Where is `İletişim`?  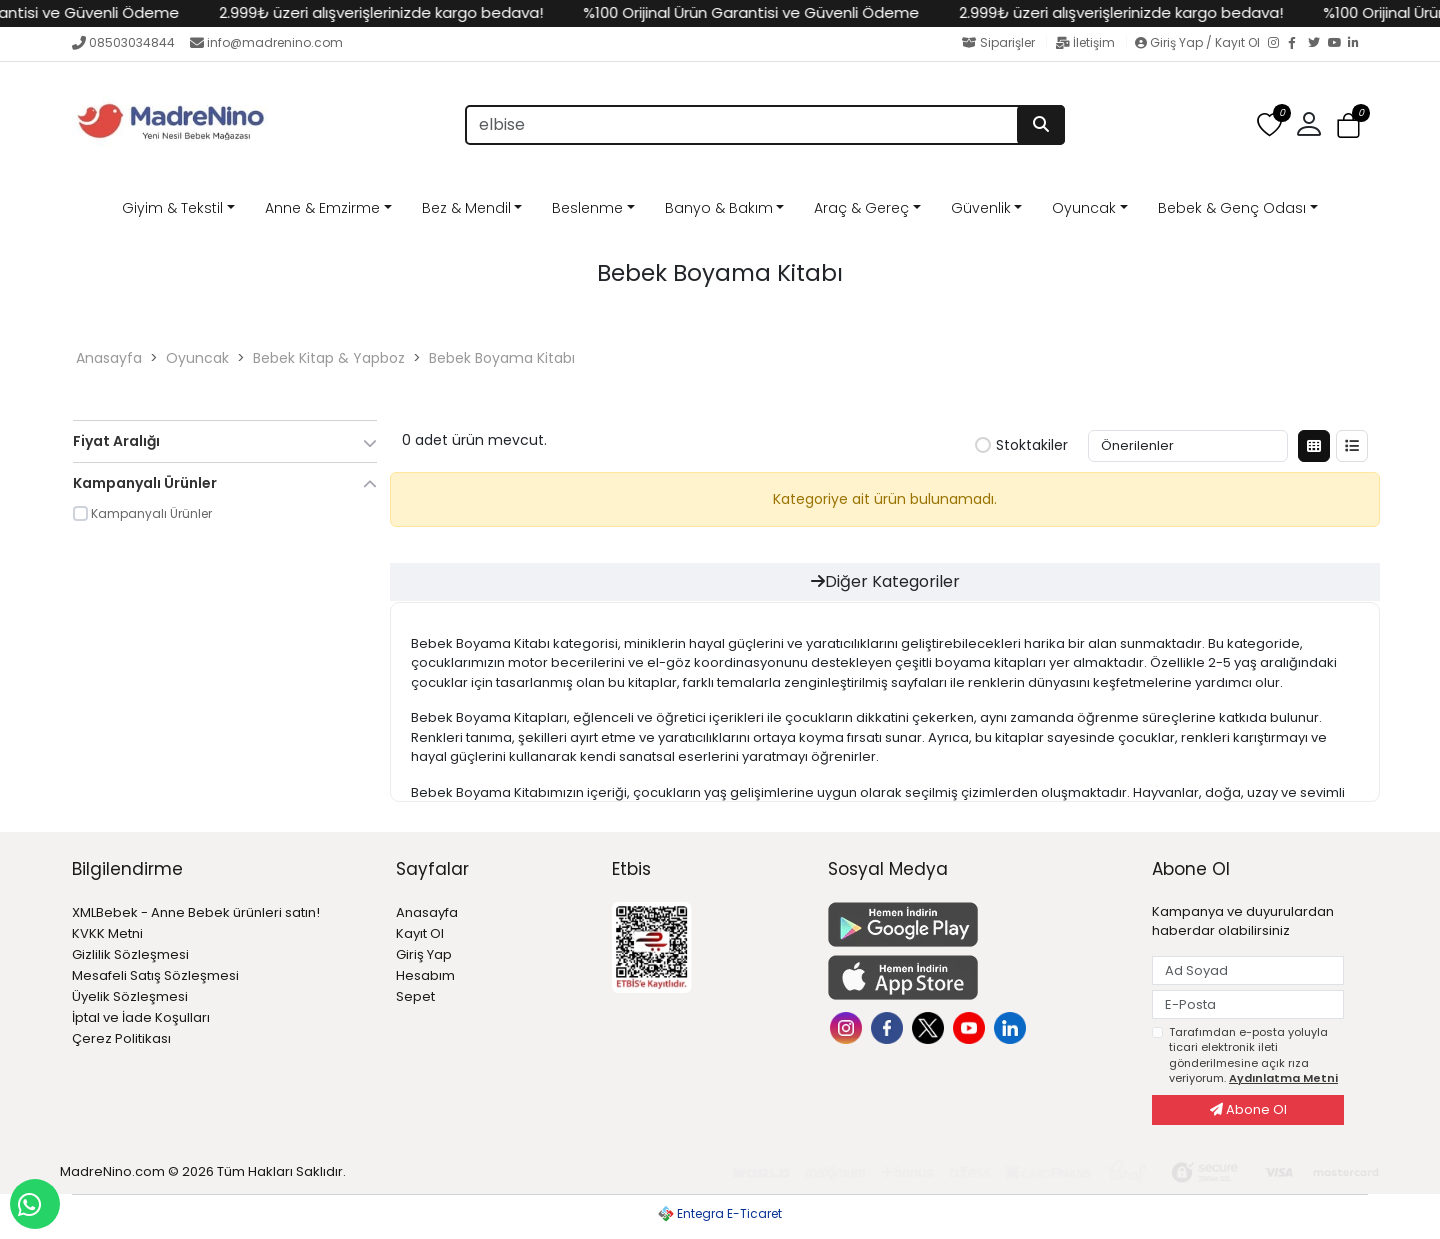
İletişim is located at coordinates (1086, 42).